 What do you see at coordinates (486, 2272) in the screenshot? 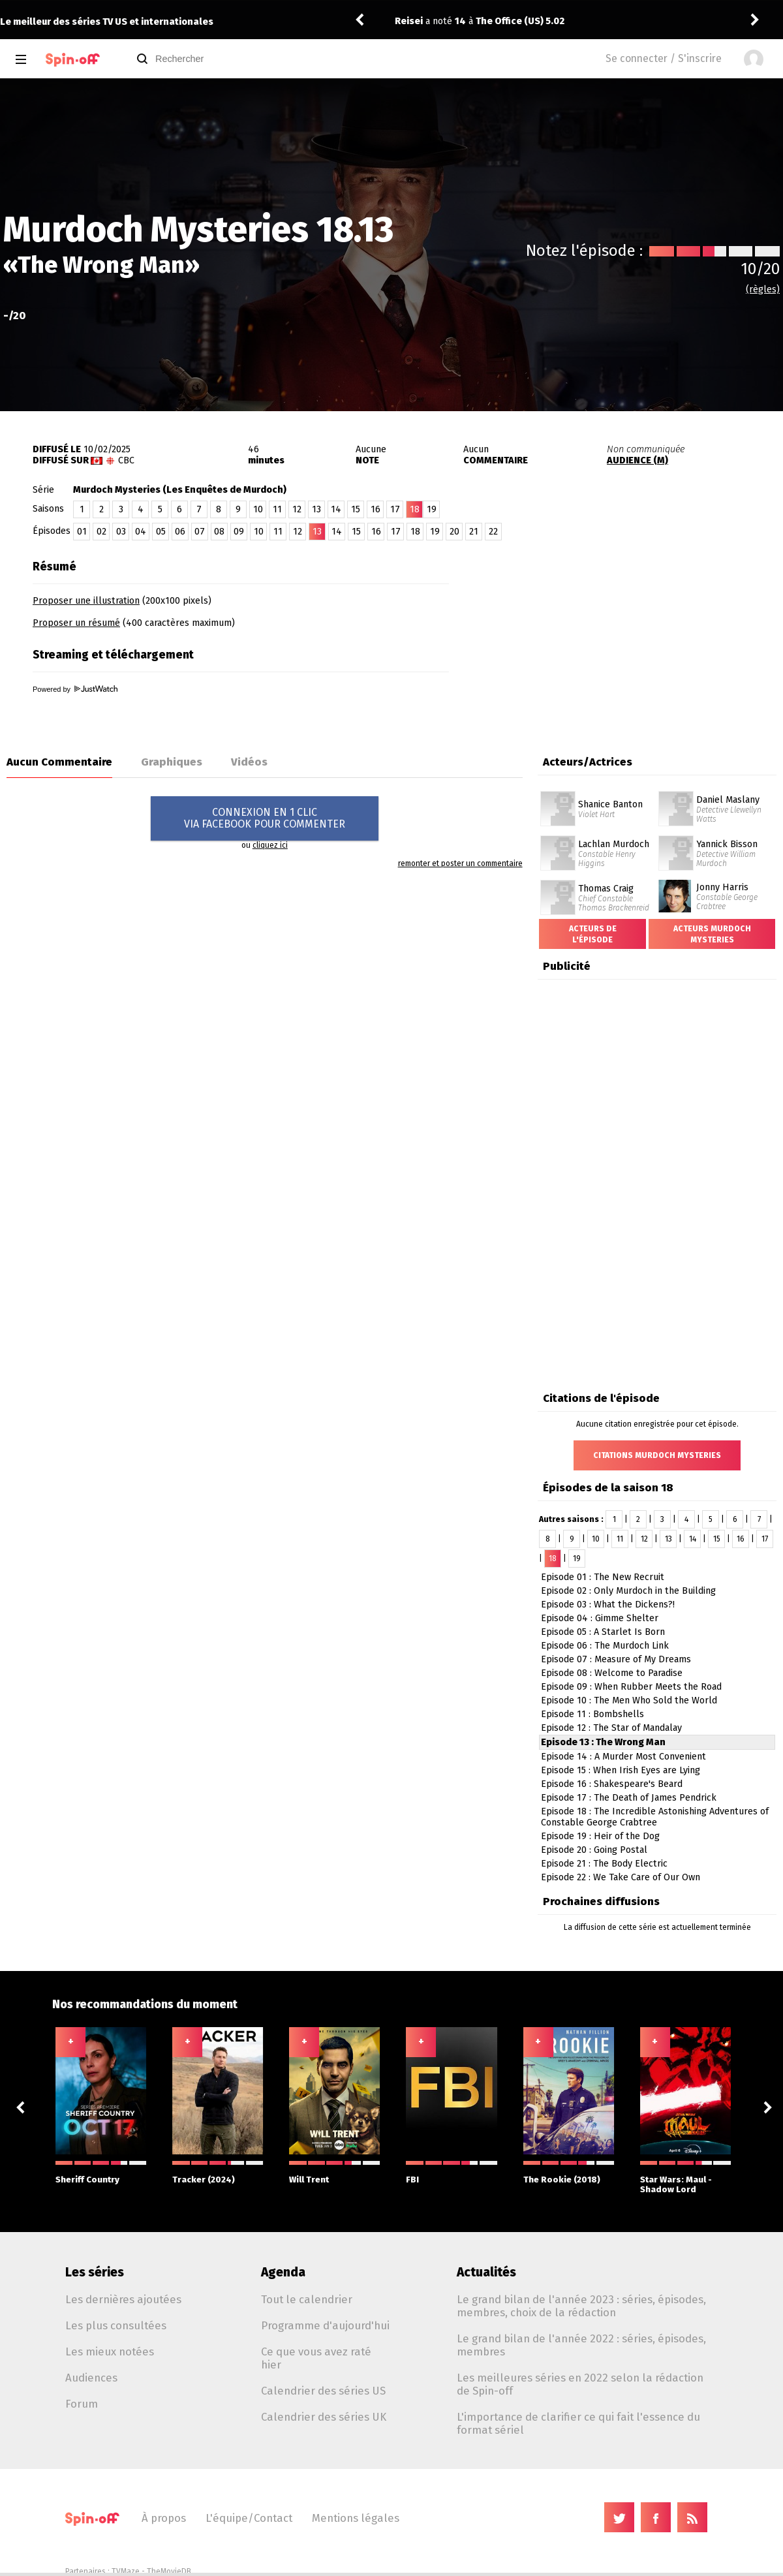
I see `Actualités` at bounding box center [486, 2272].